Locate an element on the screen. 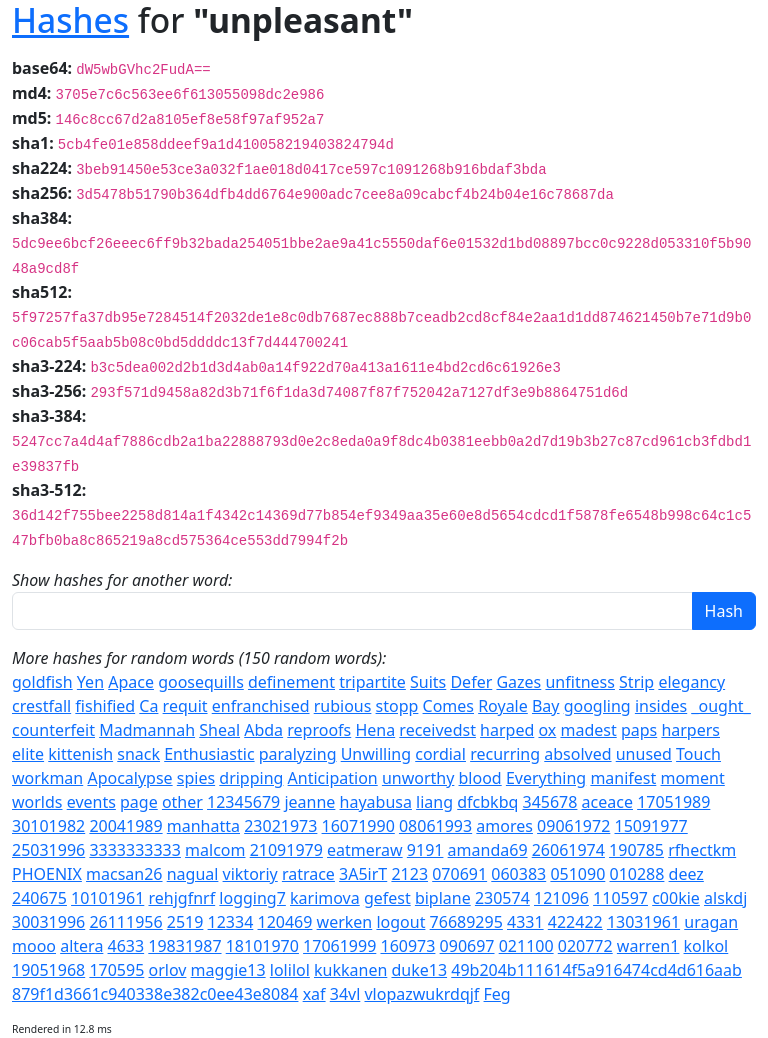 This screenshot has height=1038, width=768. 170595 is located at coordinates (116, 970).